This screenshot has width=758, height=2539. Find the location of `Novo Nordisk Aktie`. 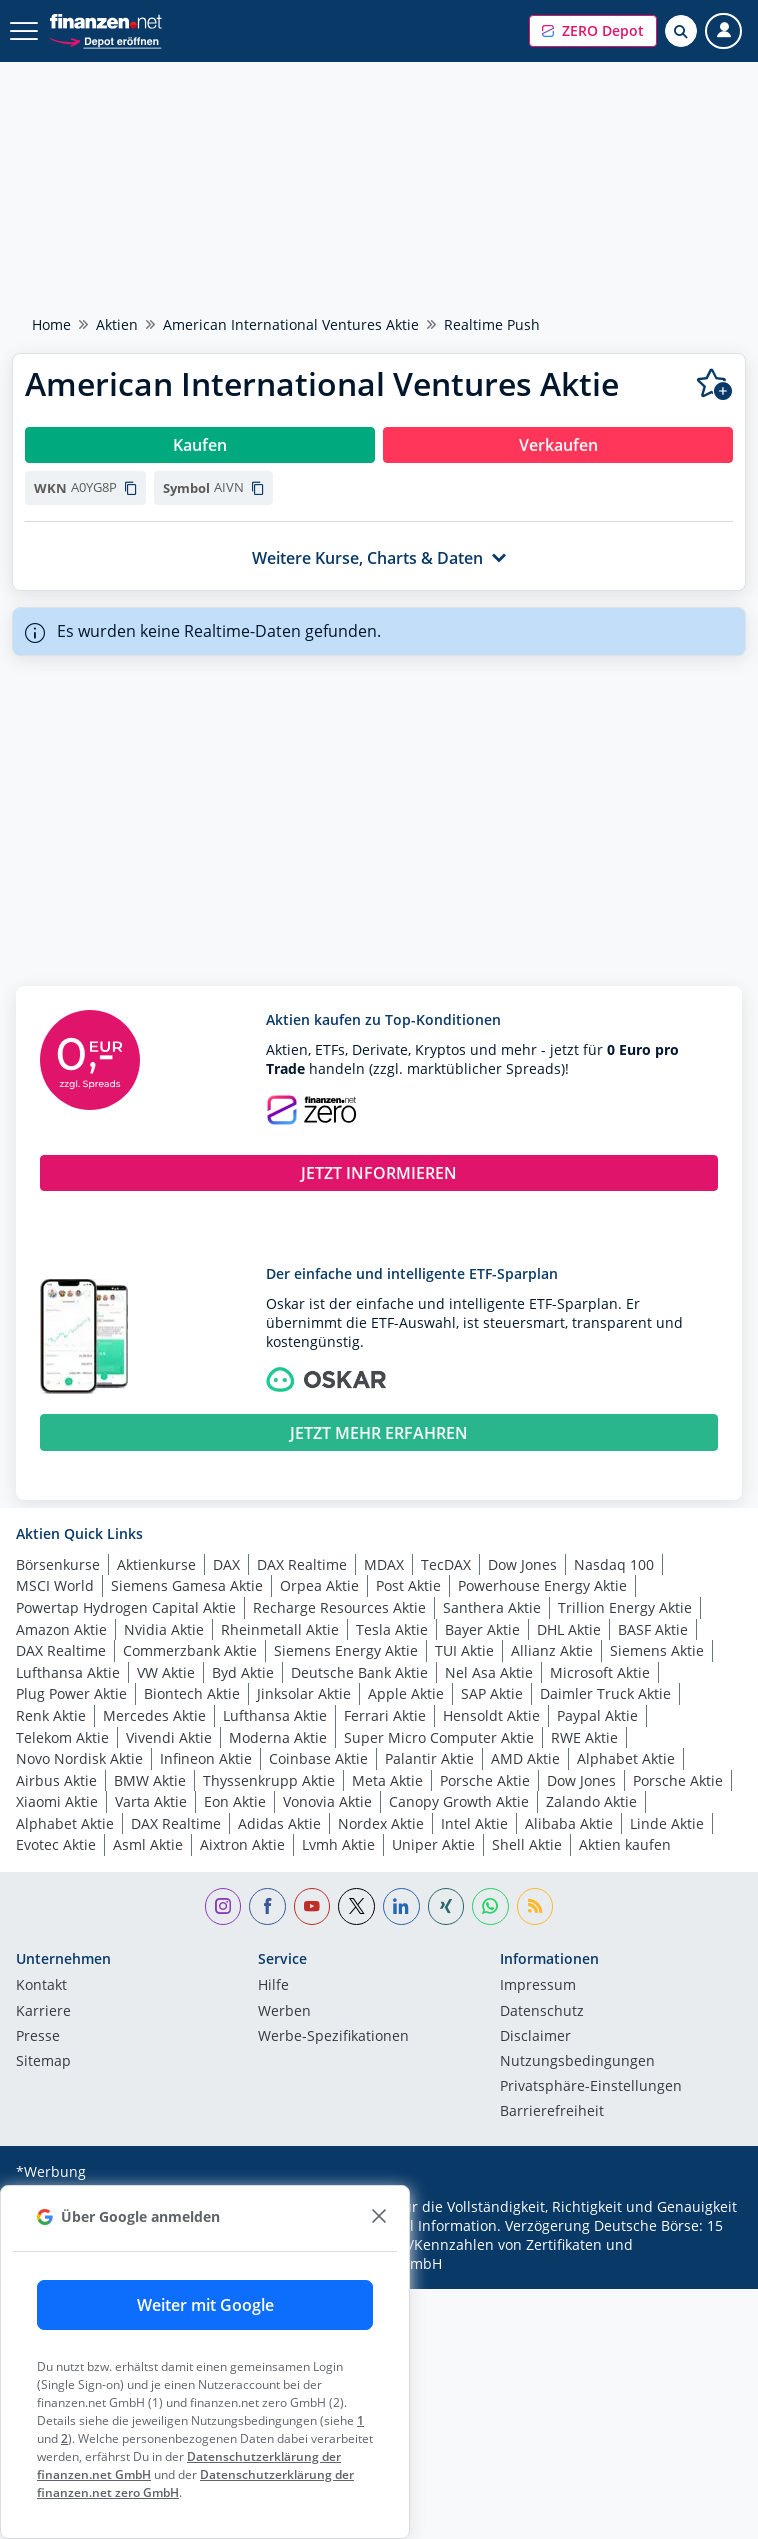

Novo Nordisk Aktie is located at coordinates (79, 1758).